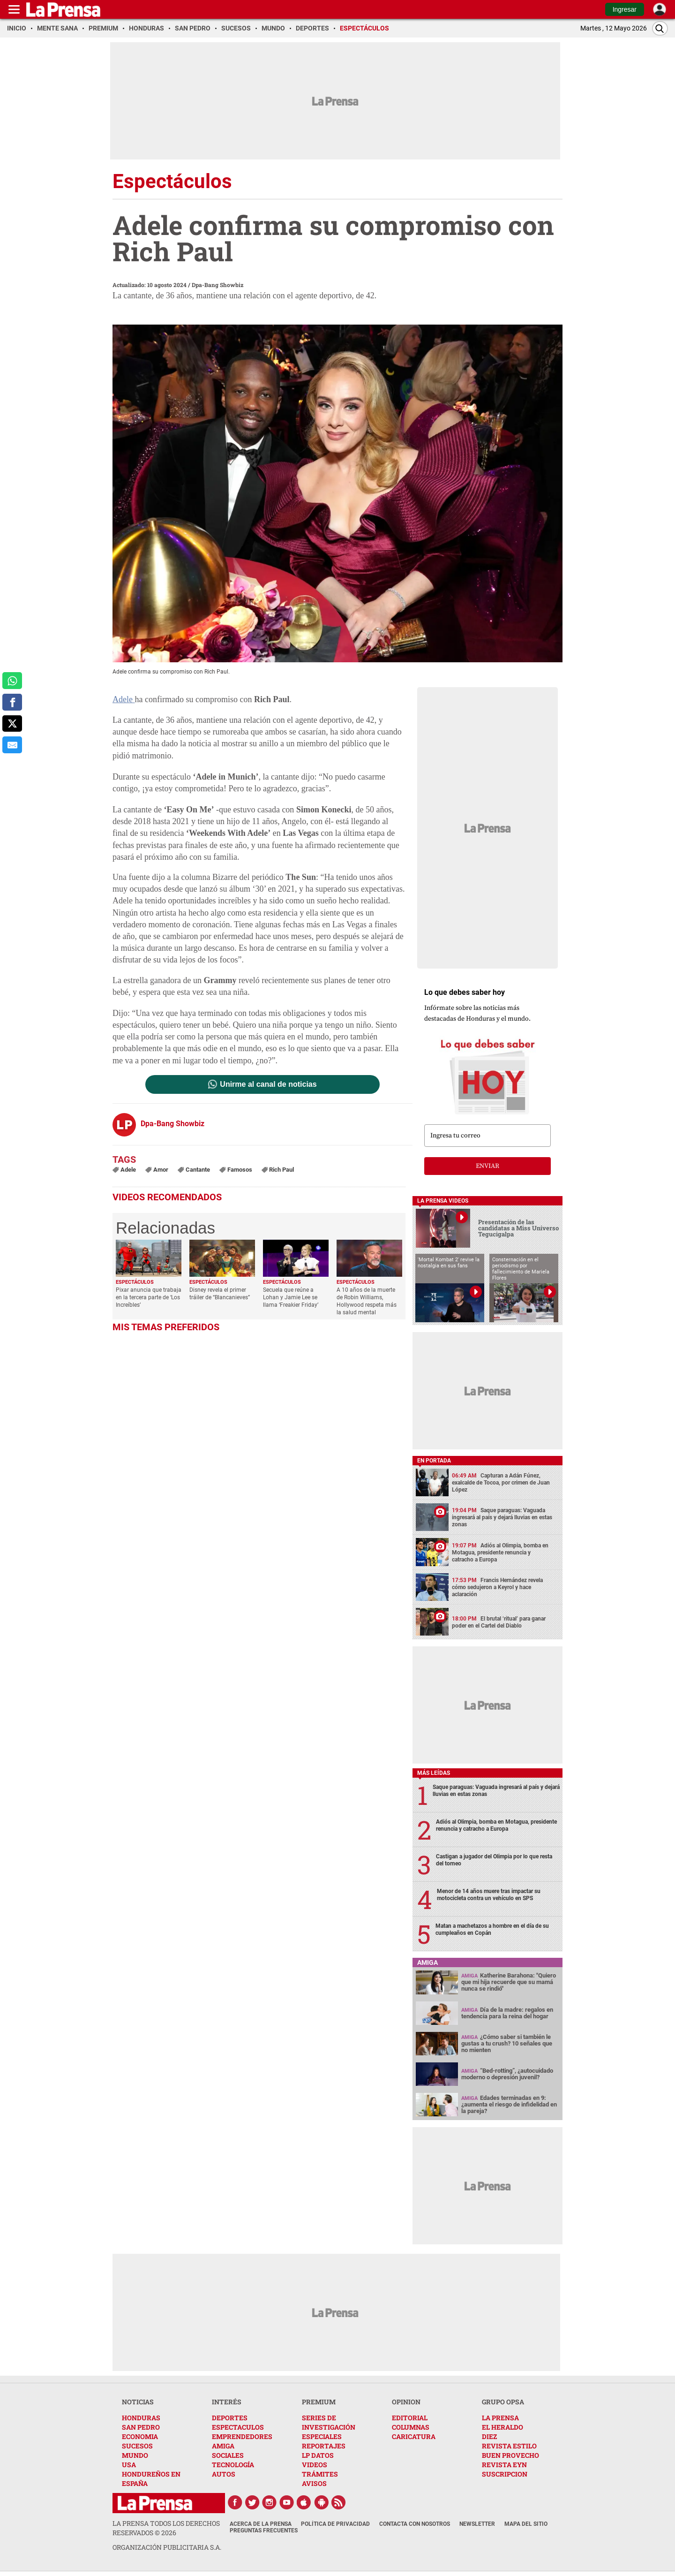 Image resolution: width=675 pixels, height=2576 pixels. I want to click on [comparte a whatsapp], so click(12, 680).